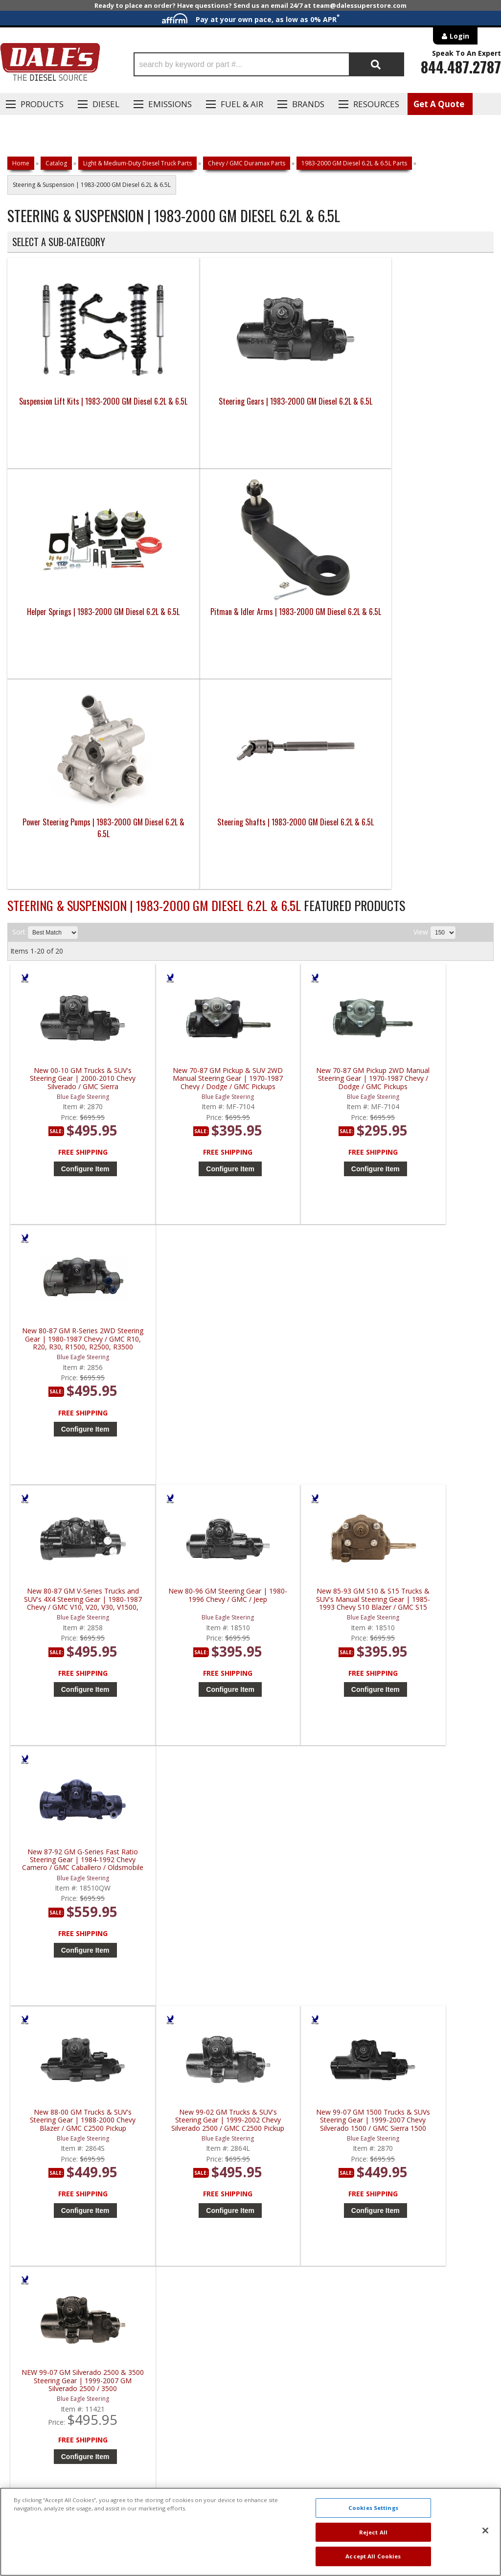 The image size is (501, 2576). What do you see at coordinates (193, 1406) in the screenshot?
I see `New 99-02 GM Trucks & SUV's Steering Gear | 1999-2002 Chevy Silverado 2500 / GMC C2500 Pickup` at bounding box center [193, 1406].